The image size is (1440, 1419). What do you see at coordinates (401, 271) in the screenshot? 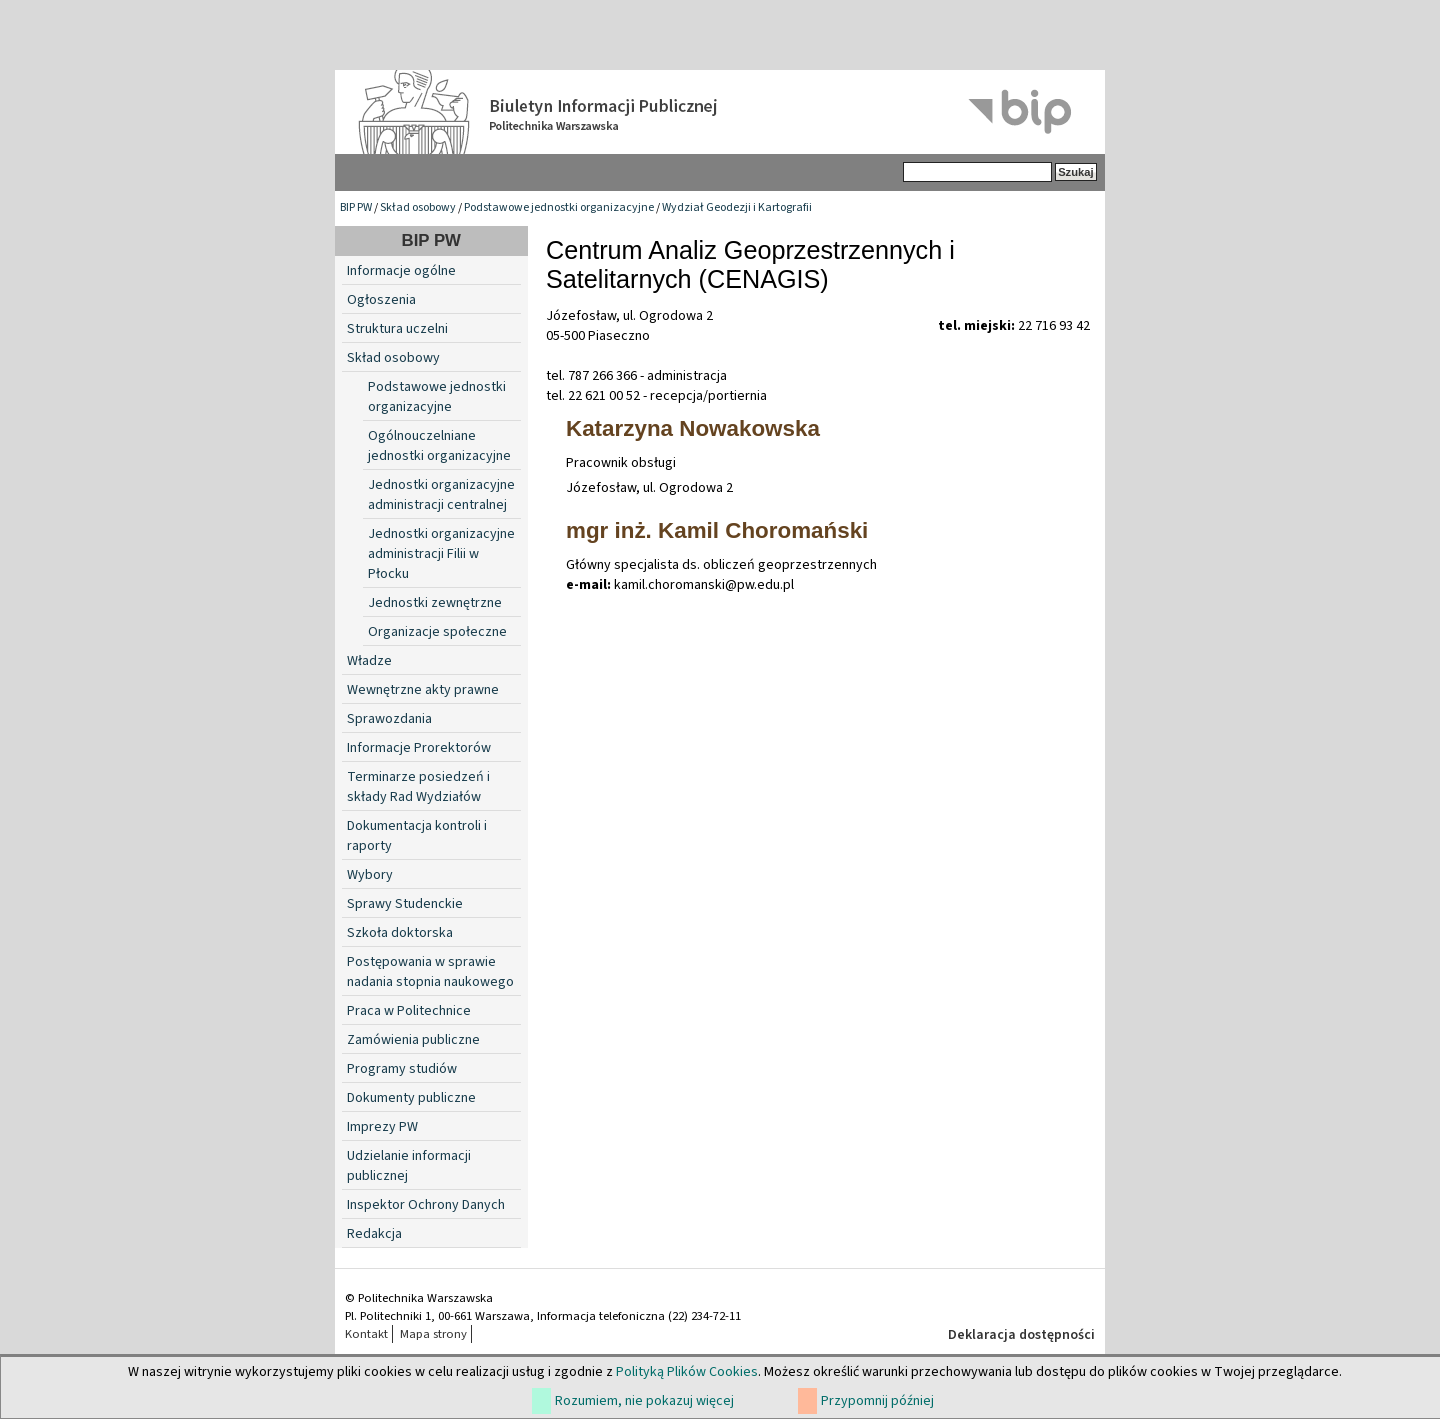
I see `Informacje ogólne` at bounding box center [401, 271].